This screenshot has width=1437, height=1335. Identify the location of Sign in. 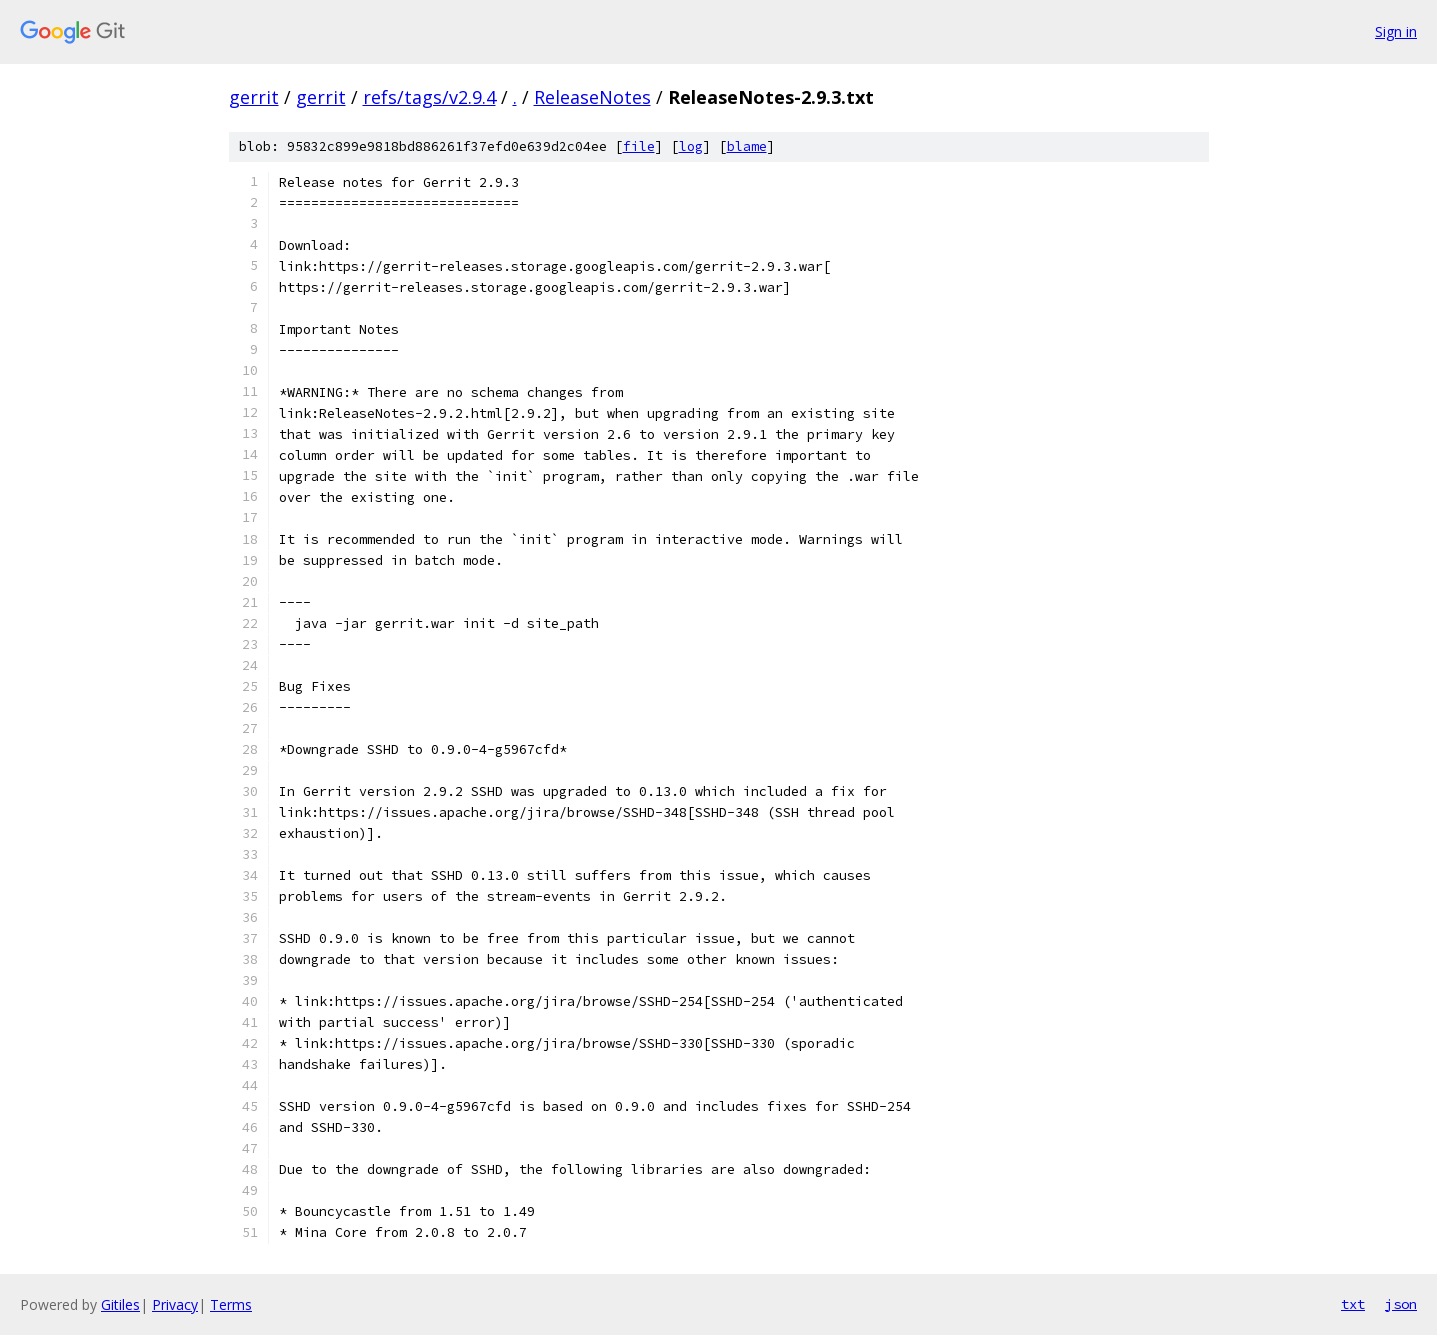
(1396, 31).